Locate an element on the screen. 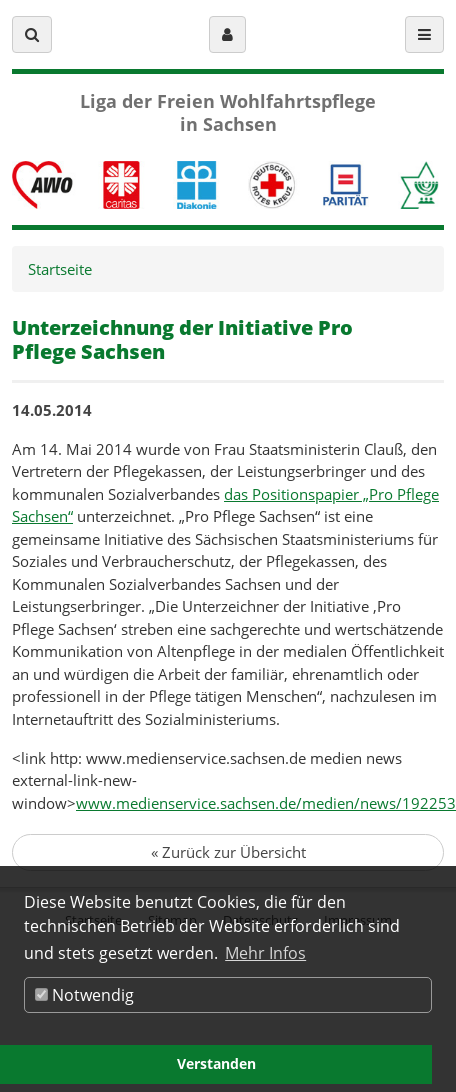  Zurück zur Übersicht is located at coordinates (228, 852).